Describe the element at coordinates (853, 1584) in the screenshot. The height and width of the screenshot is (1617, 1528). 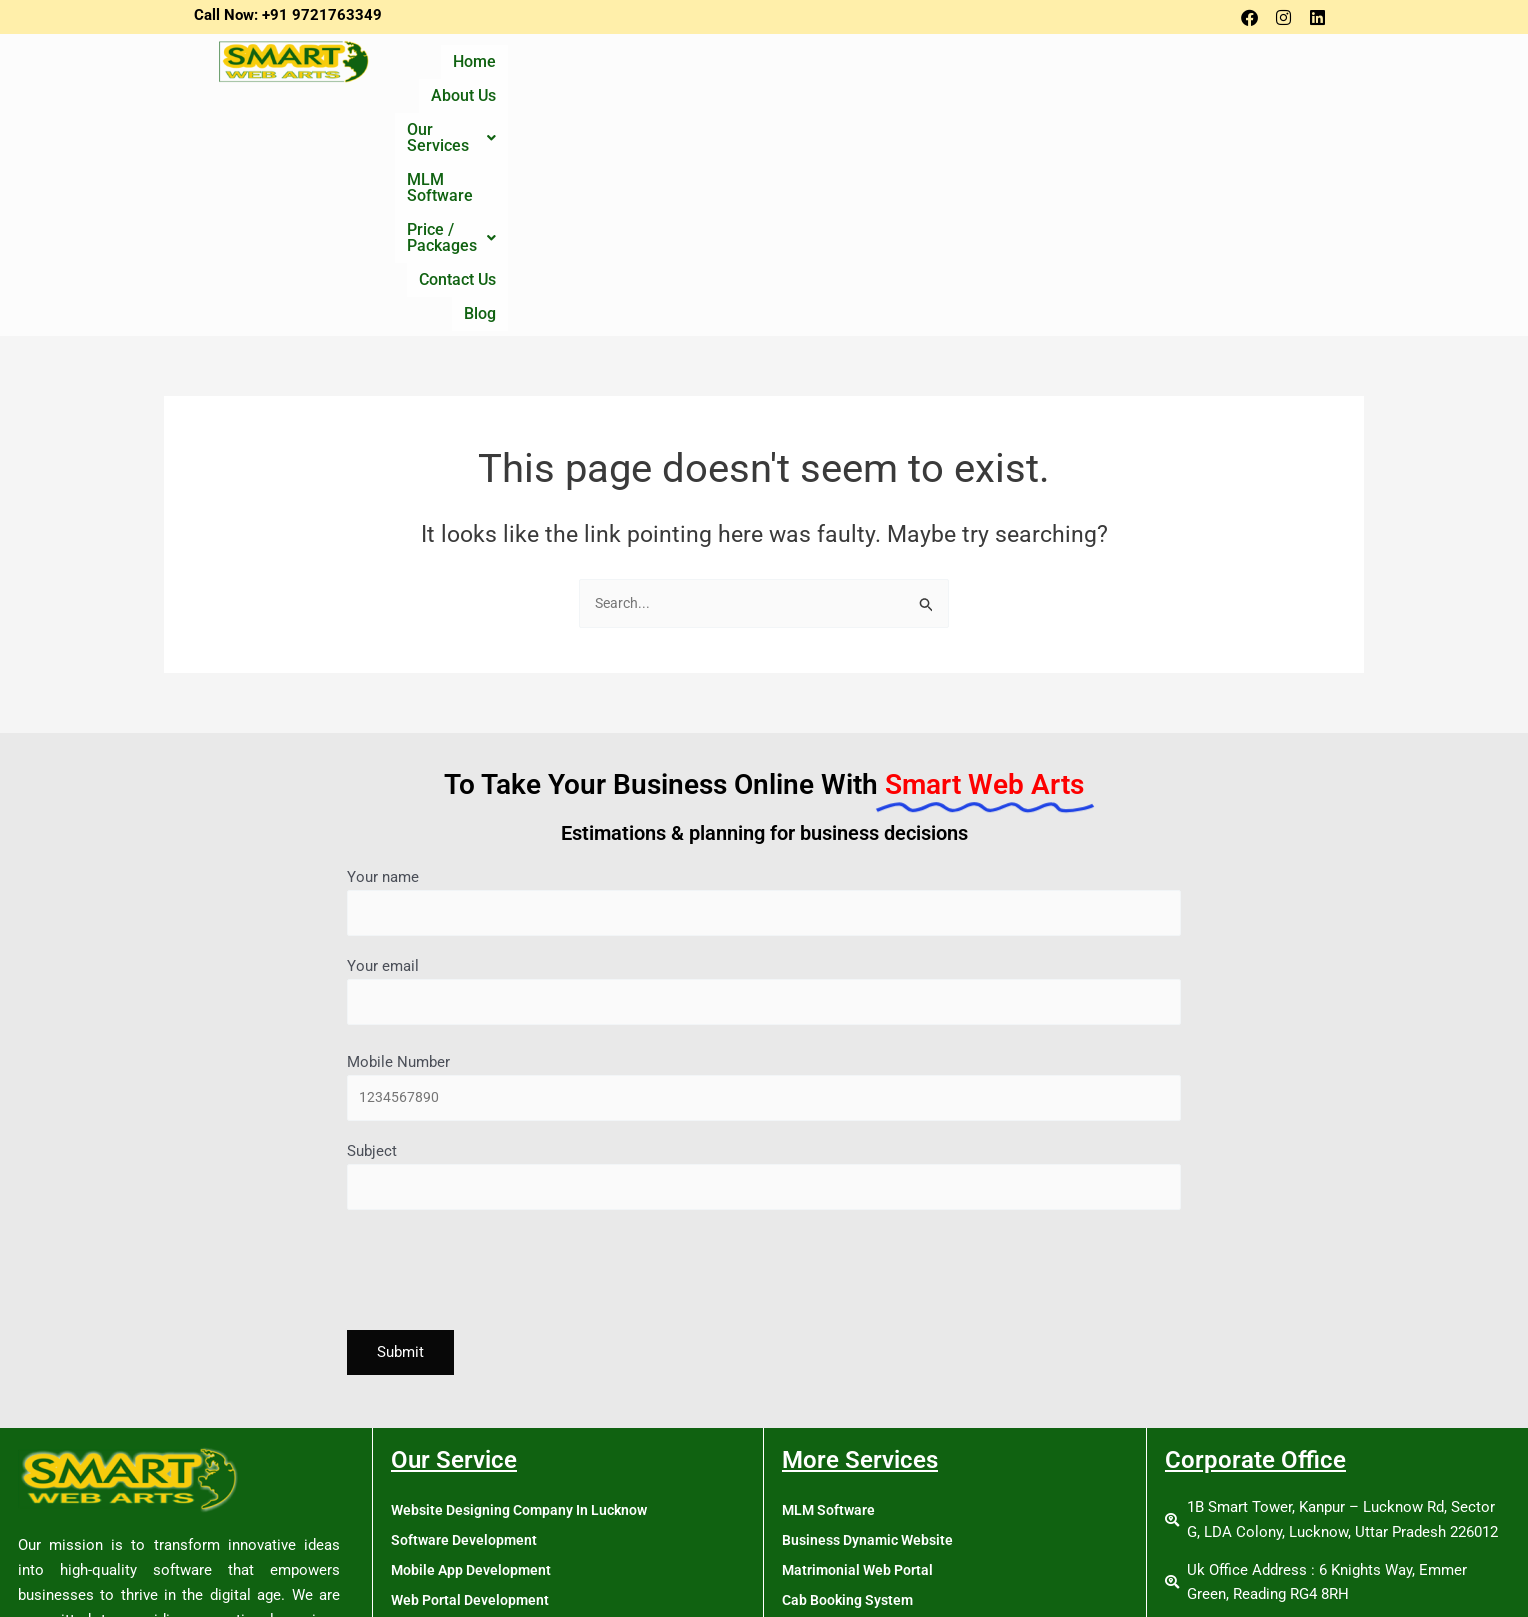
I see `MLM Software Policy` at that location.